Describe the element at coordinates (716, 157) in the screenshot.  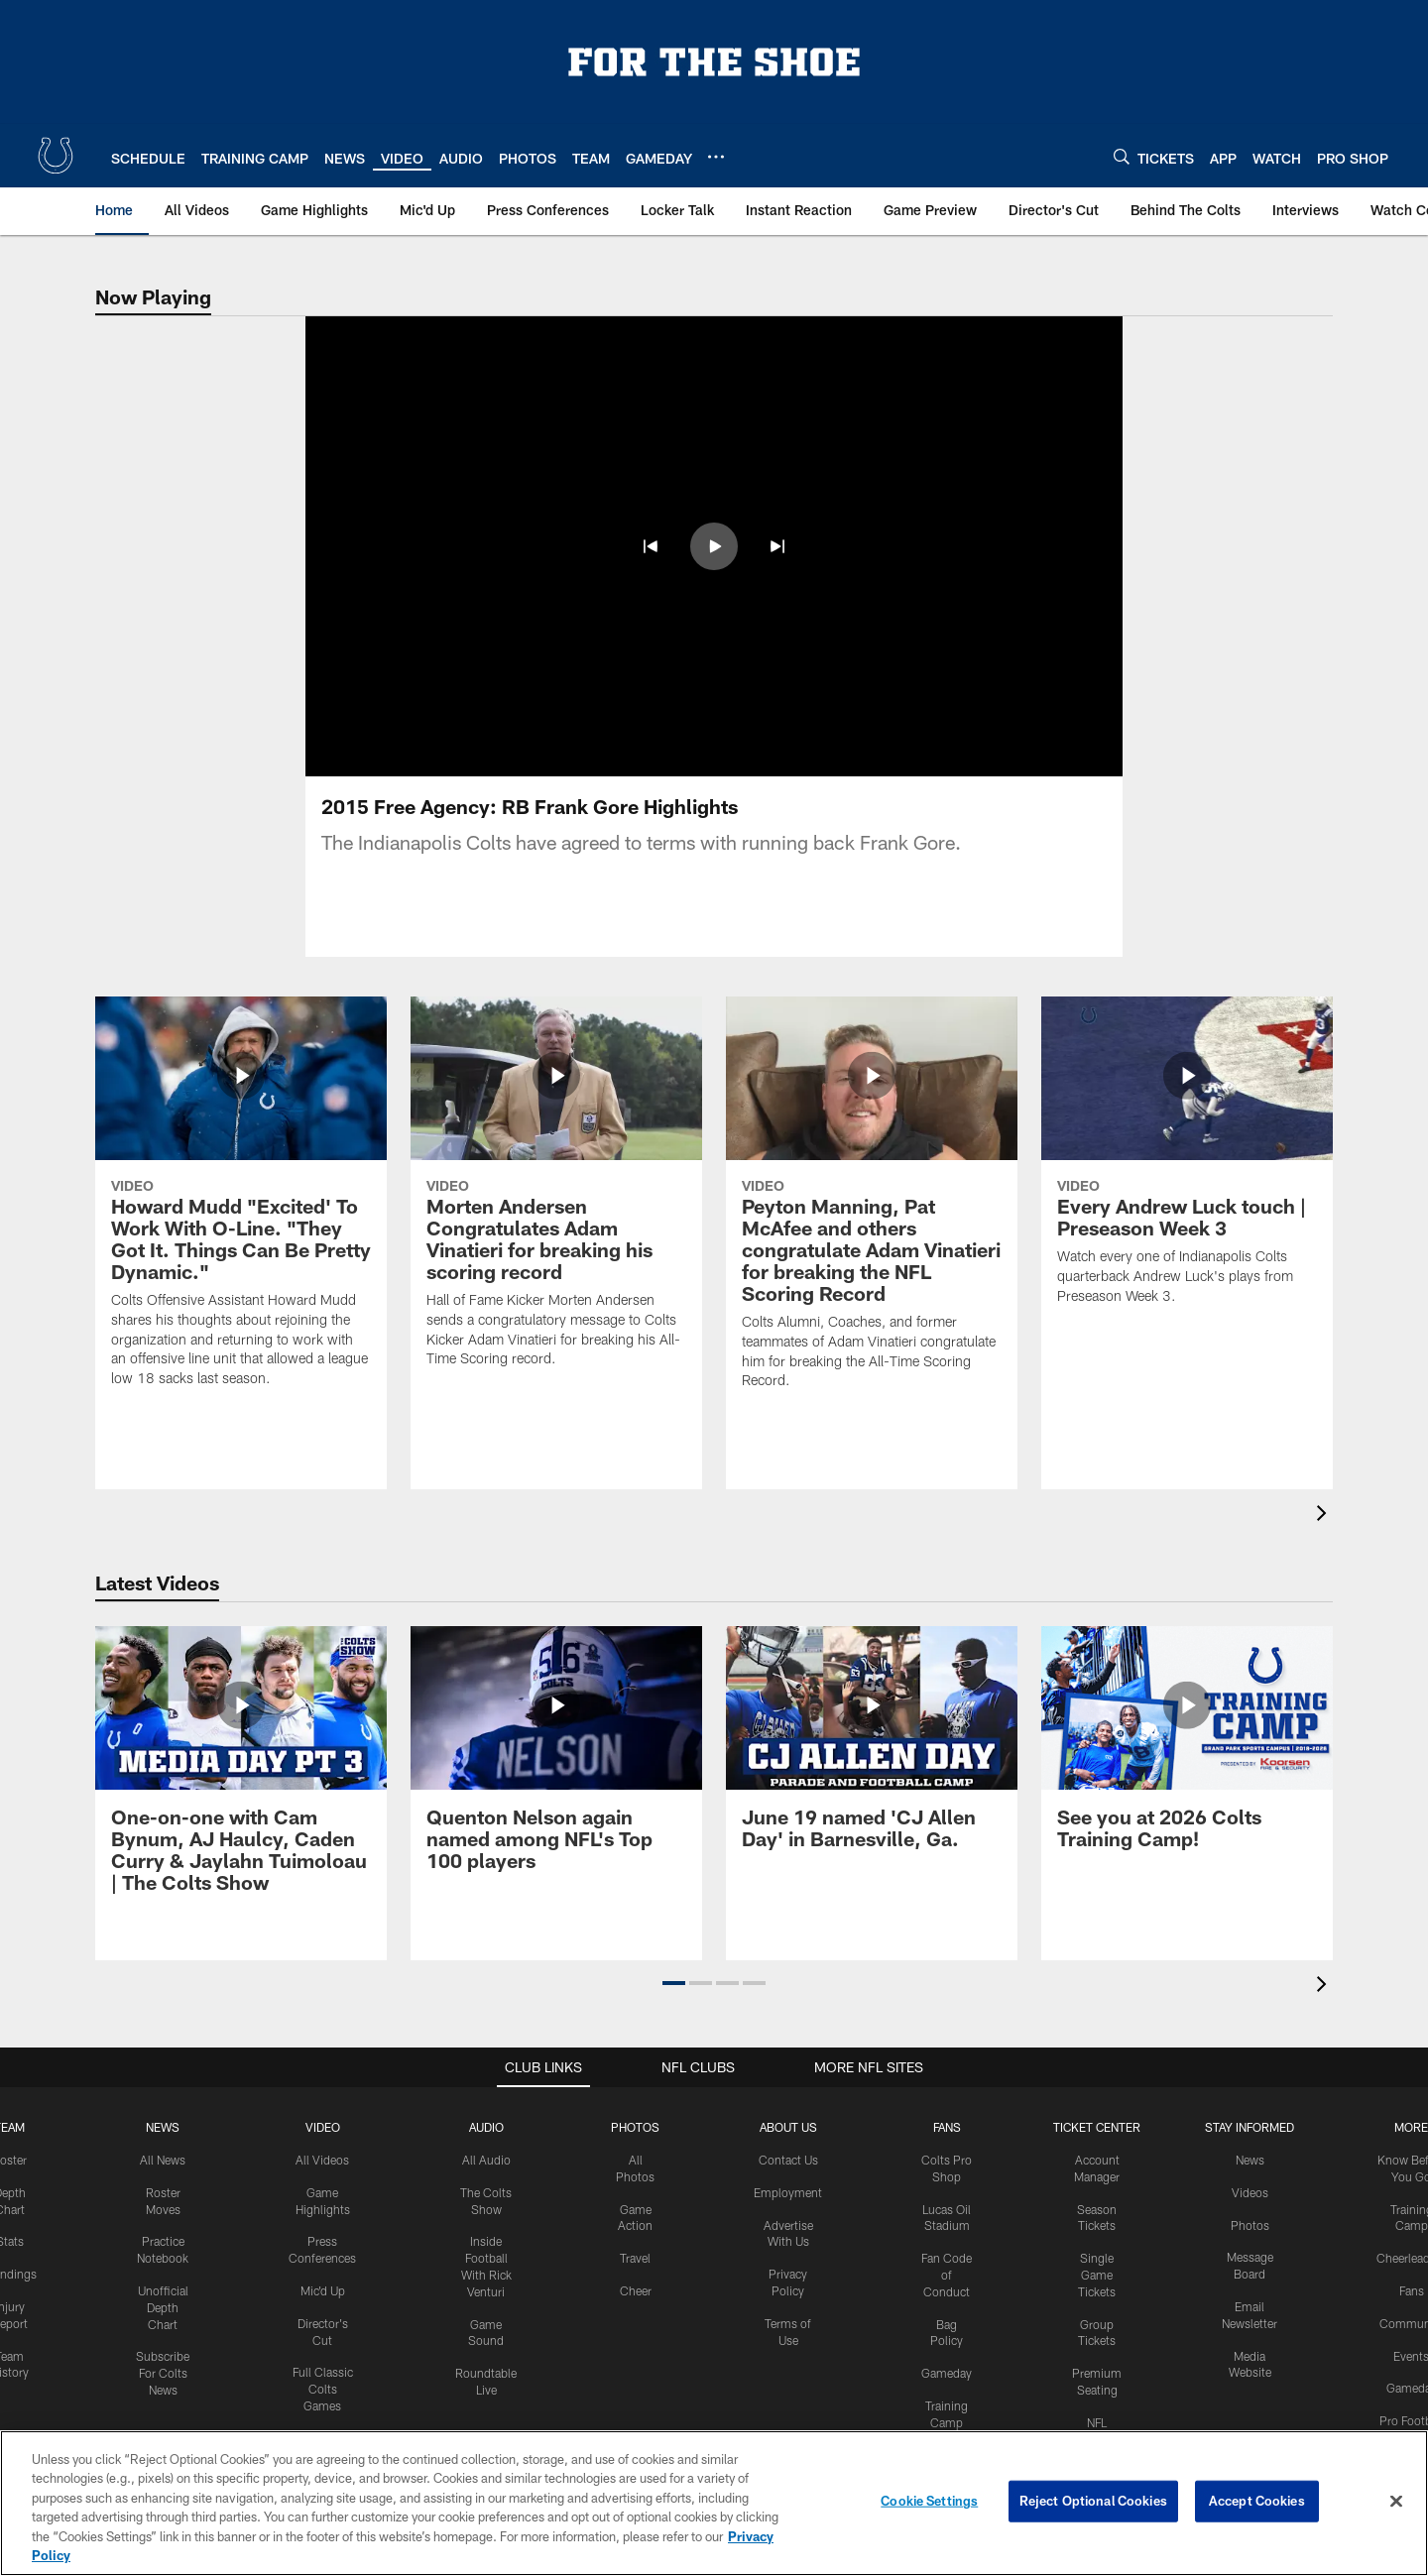
I see `[More menu choices]` at that location.